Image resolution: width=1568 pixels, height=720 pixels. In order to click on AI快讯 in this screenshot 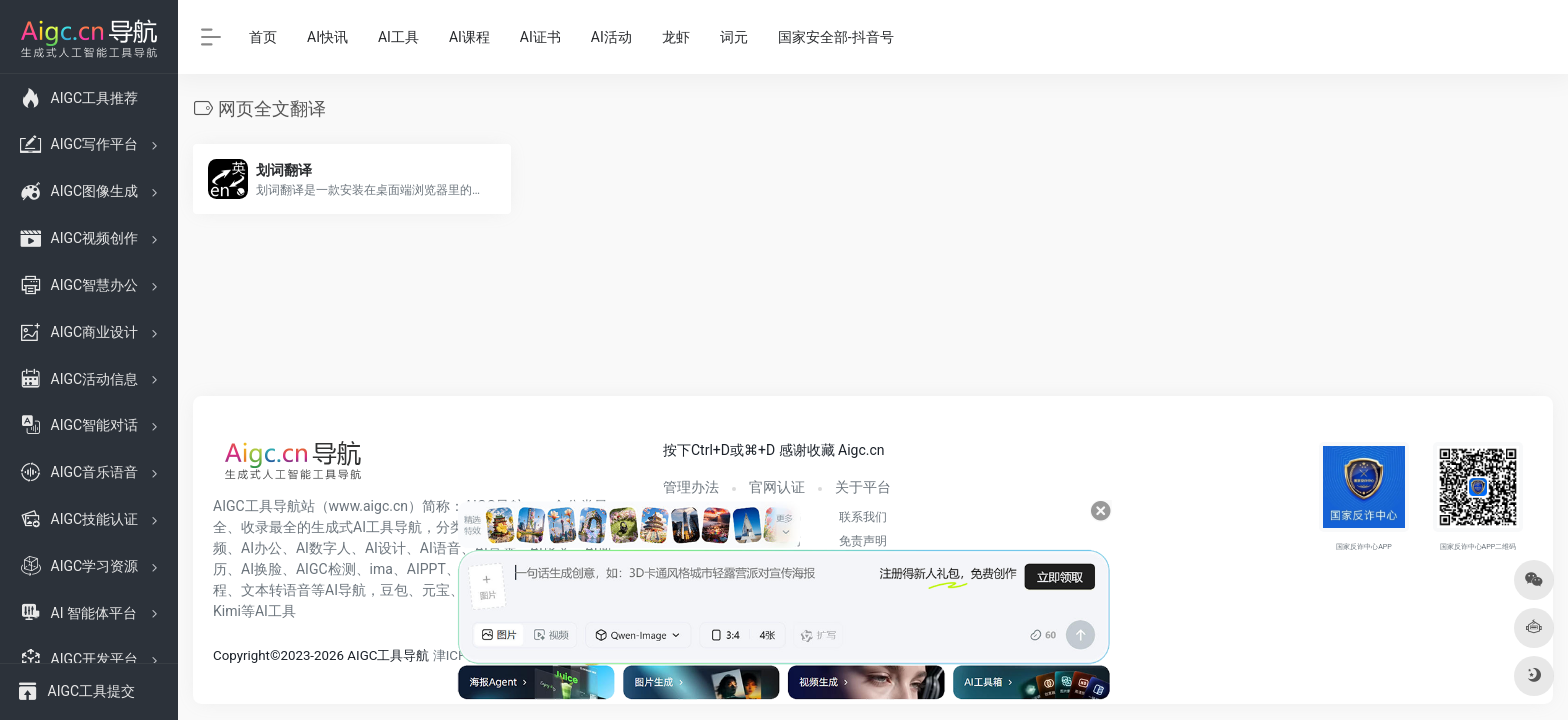, I will do `click(327, 37)`.